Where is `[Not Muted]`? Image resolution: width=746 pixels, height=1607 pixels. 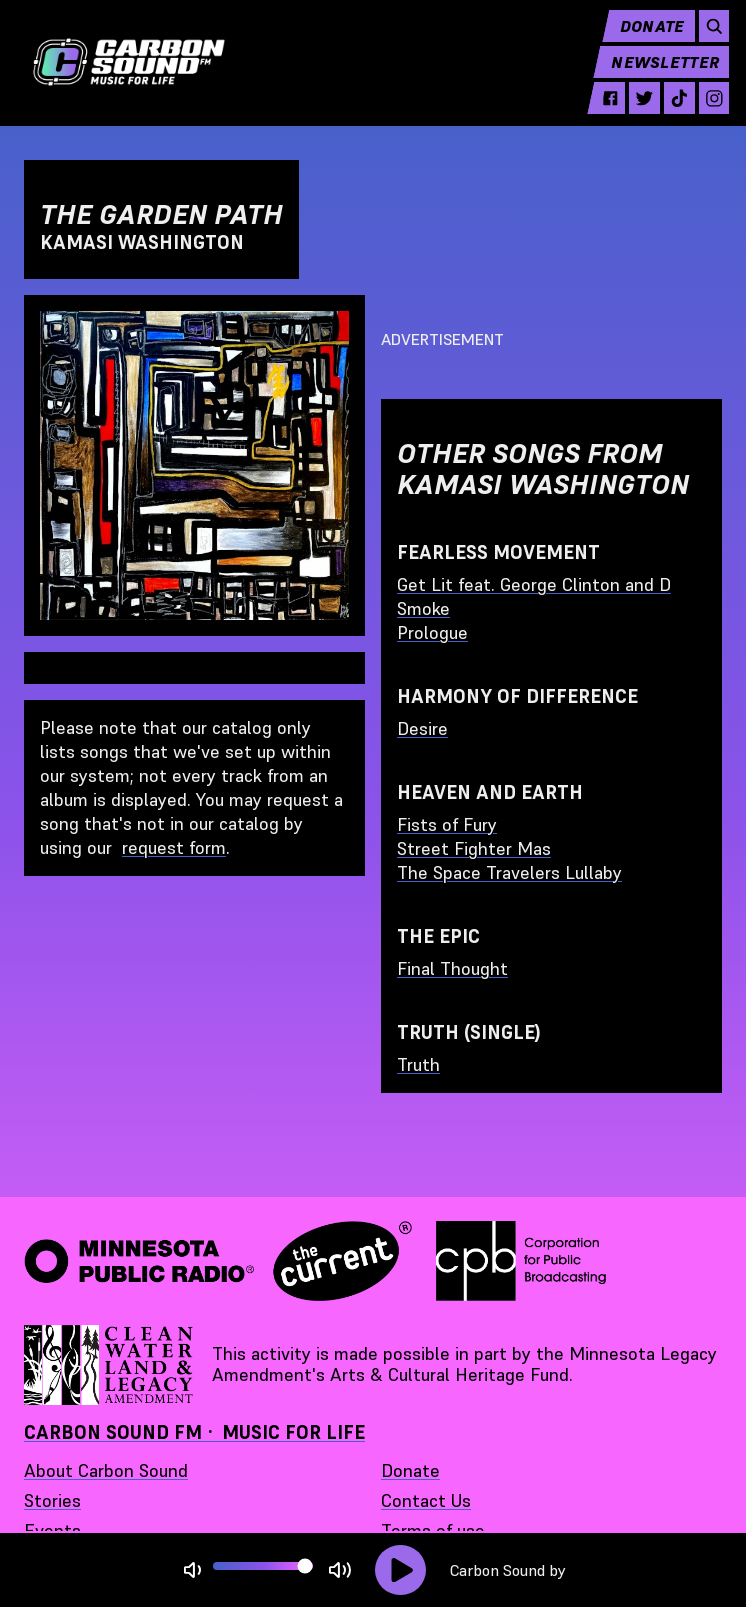
[Not Muted] is located at coordinates (192, 1570).